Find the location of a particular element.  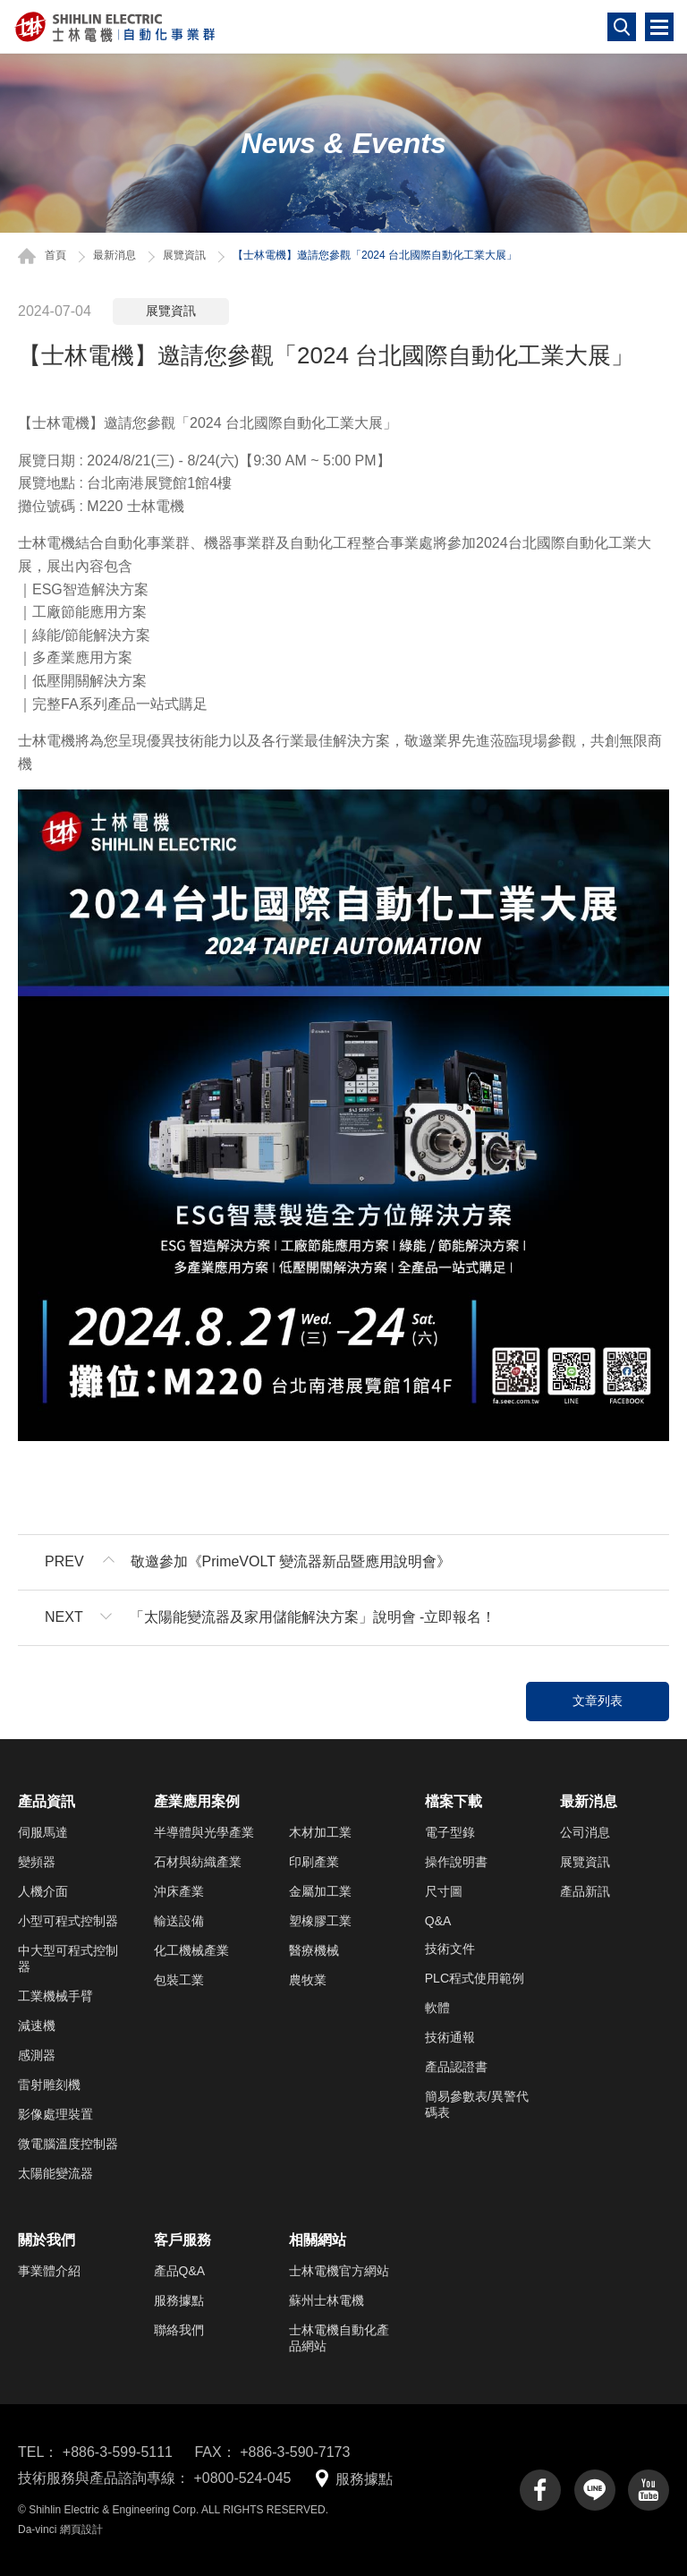

相關網站 is located at coordinates (317, 2240).